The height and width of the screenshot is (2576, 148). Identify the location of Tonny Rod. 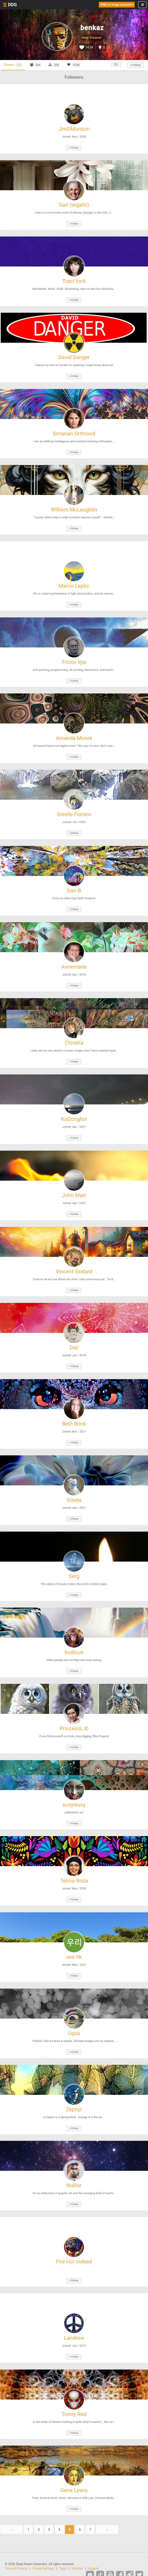
(74, 2401).